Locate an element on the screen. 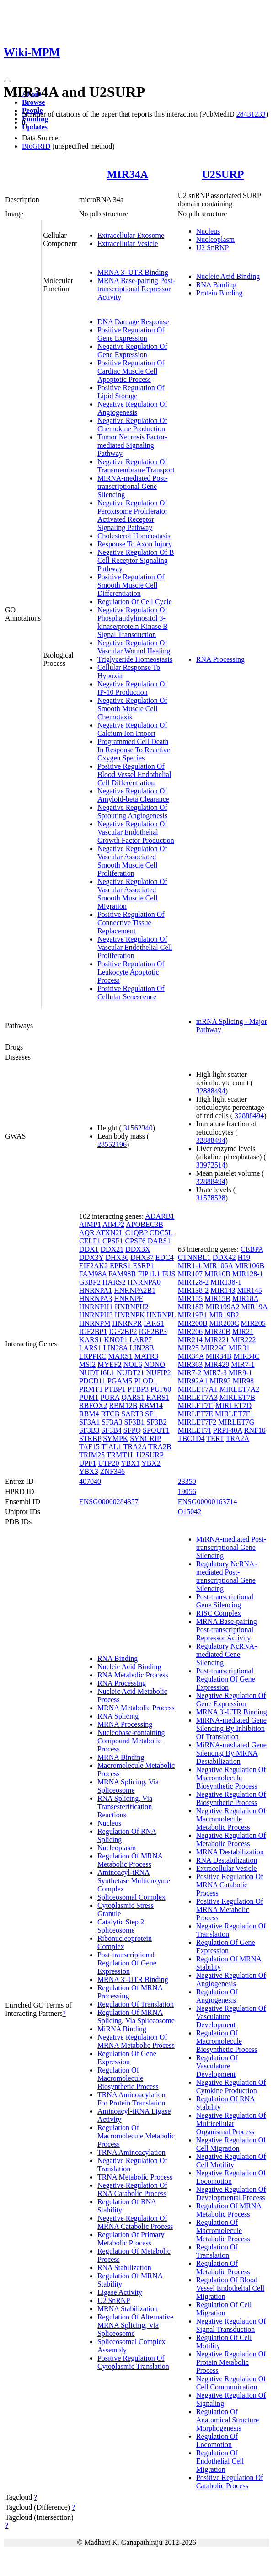  SF3A3 is located at coordinates (112, 1422).